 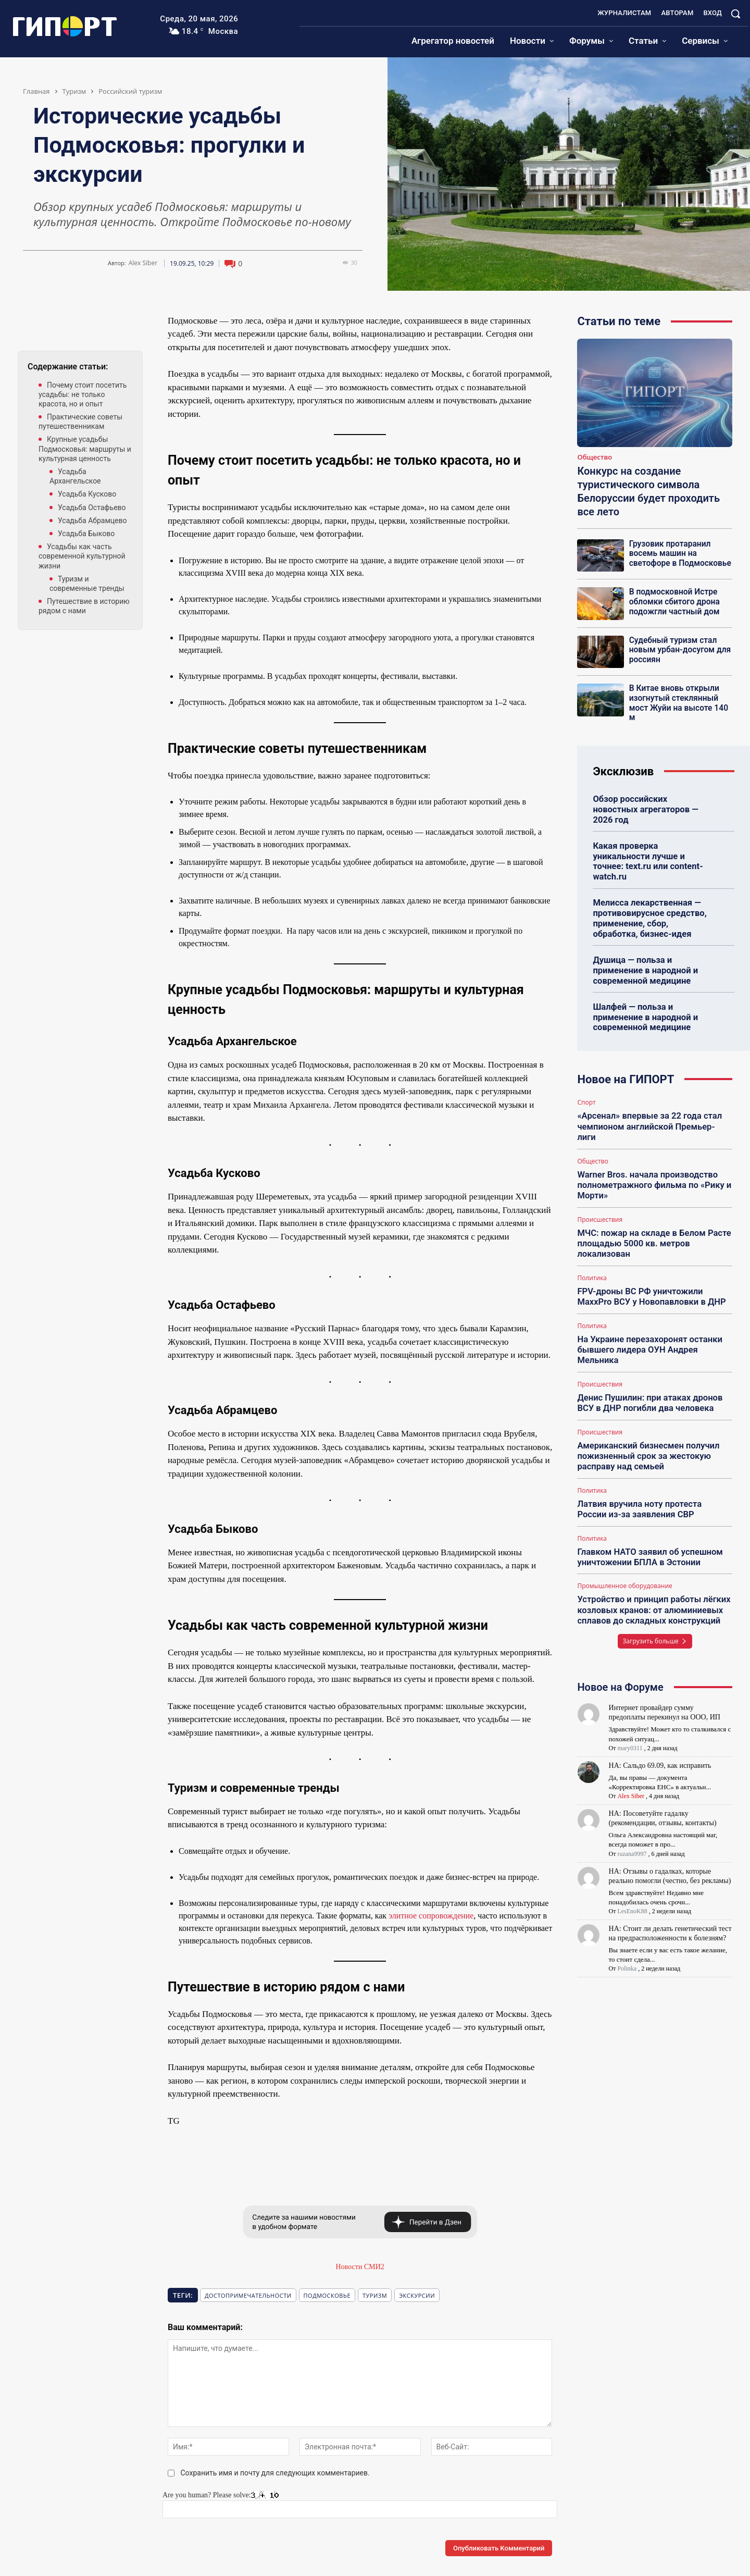 I want to click on Усадьба Остафьево, so click(x=92, y=507).